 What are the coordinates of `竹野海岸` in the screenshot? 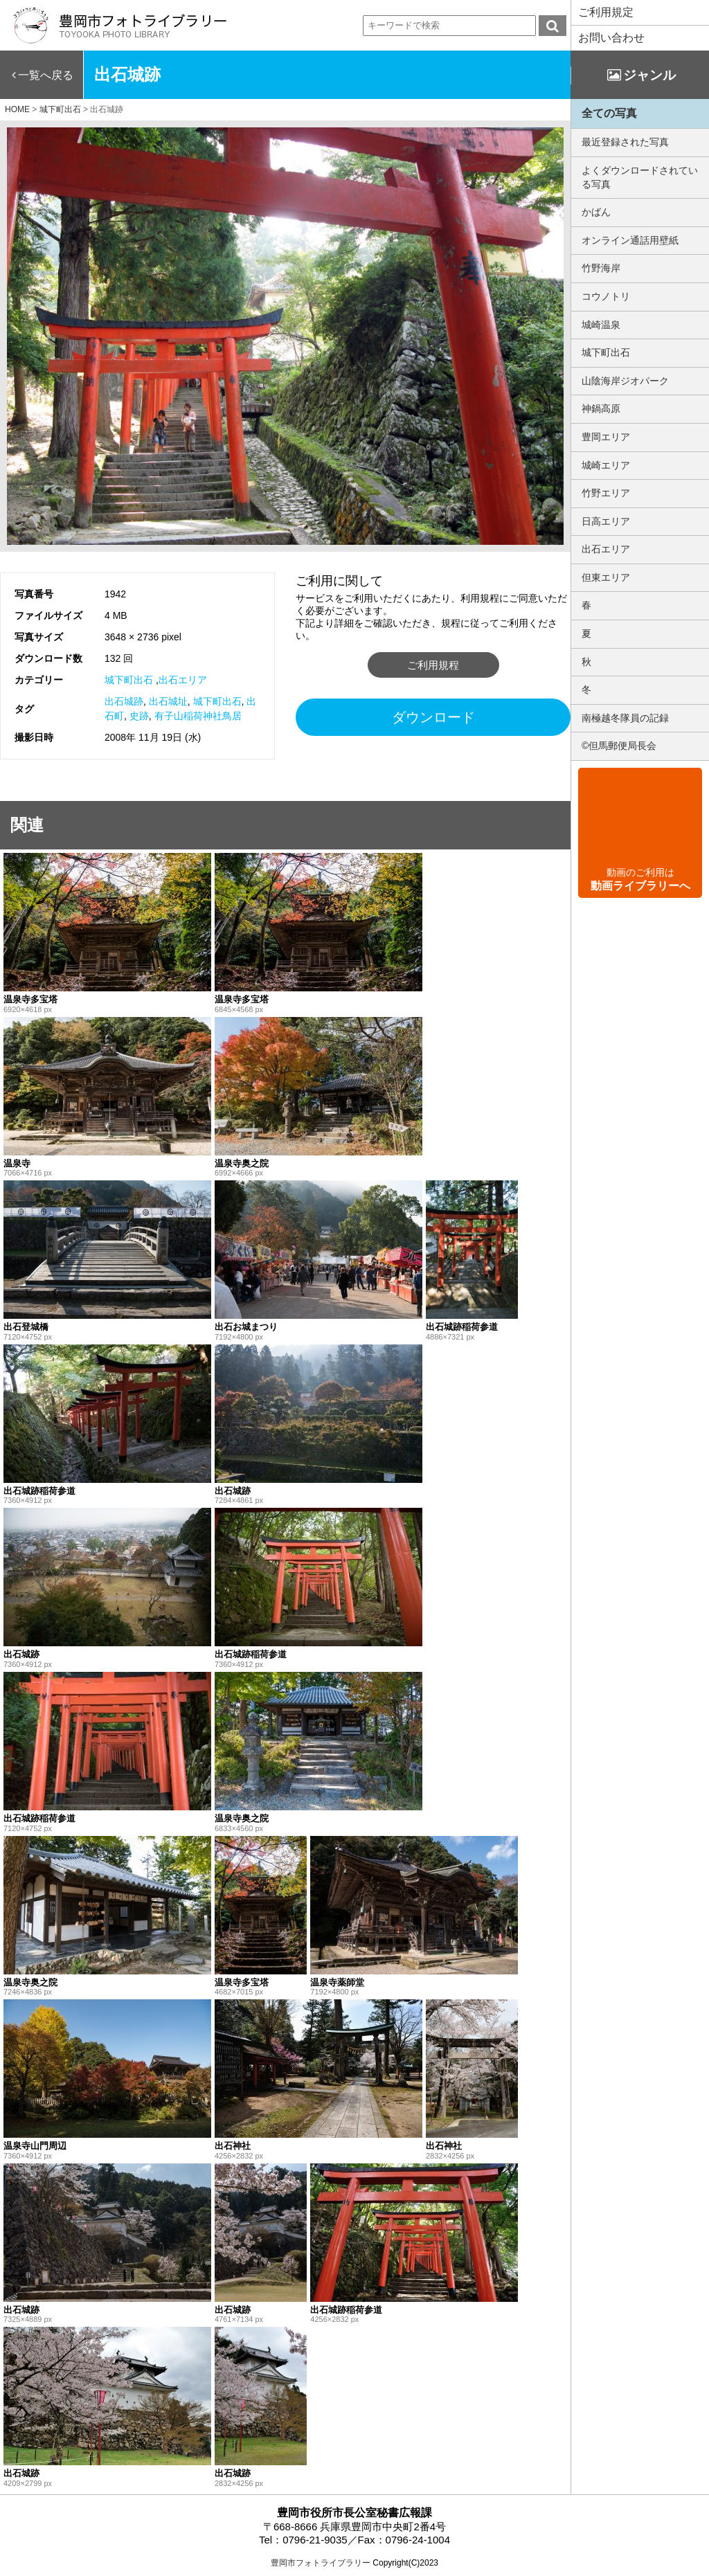 It's located at (601, 267).